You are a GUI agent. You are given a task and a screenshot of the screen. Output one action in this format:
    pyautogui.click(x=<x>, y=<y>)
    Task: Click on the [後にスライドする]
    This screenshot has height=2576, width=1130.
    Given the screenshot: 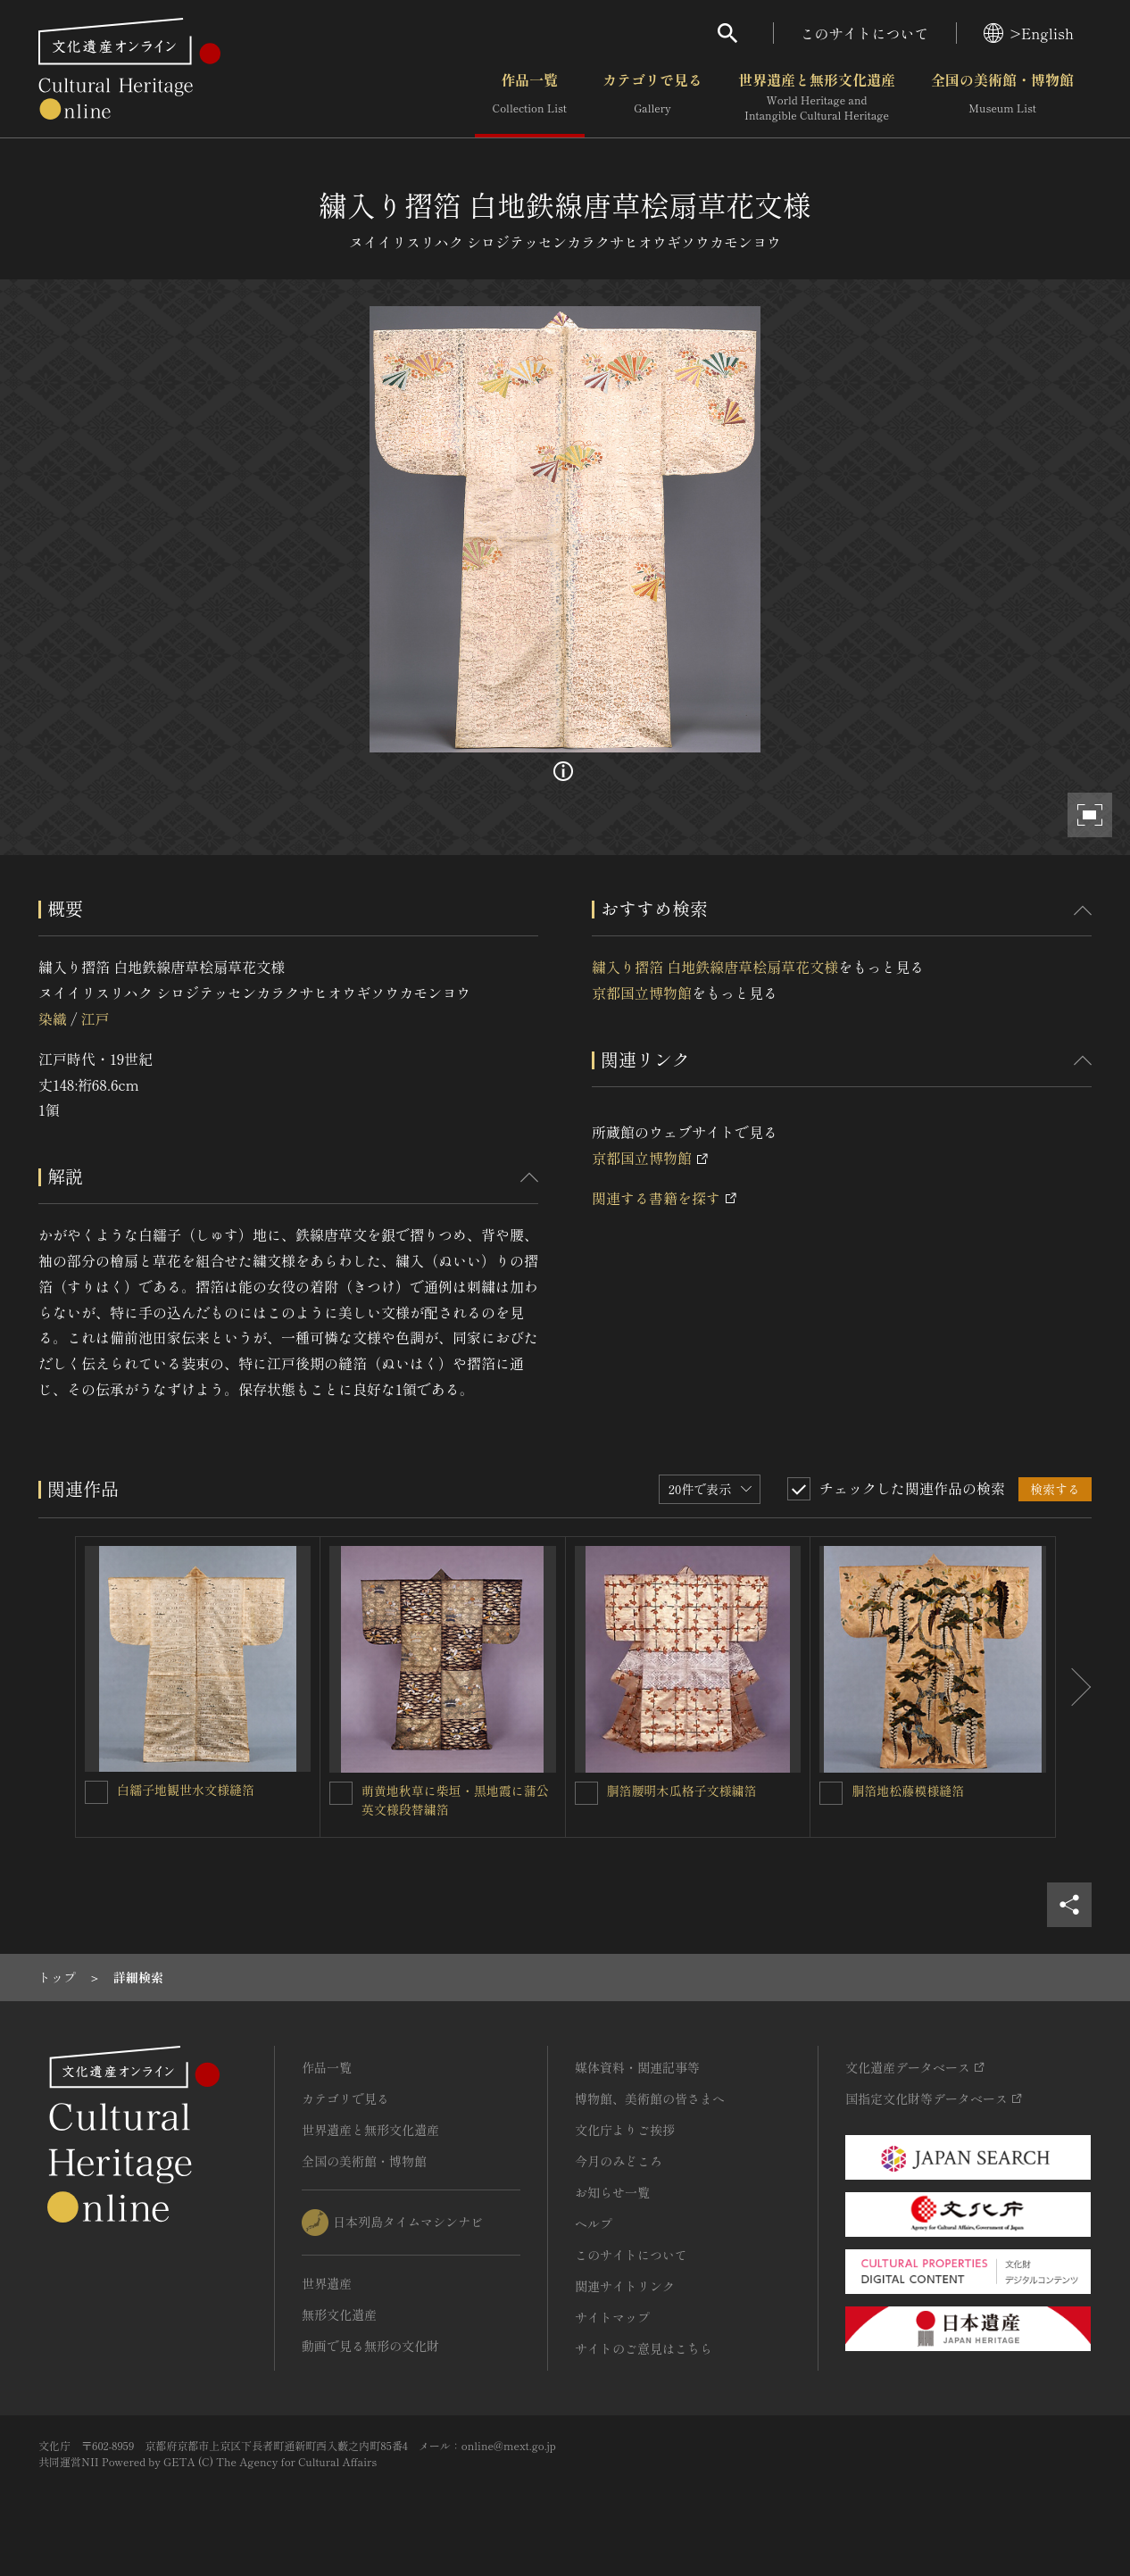 What is the action you would take?
    pyautogui.click(x=1074, y=1687)
    